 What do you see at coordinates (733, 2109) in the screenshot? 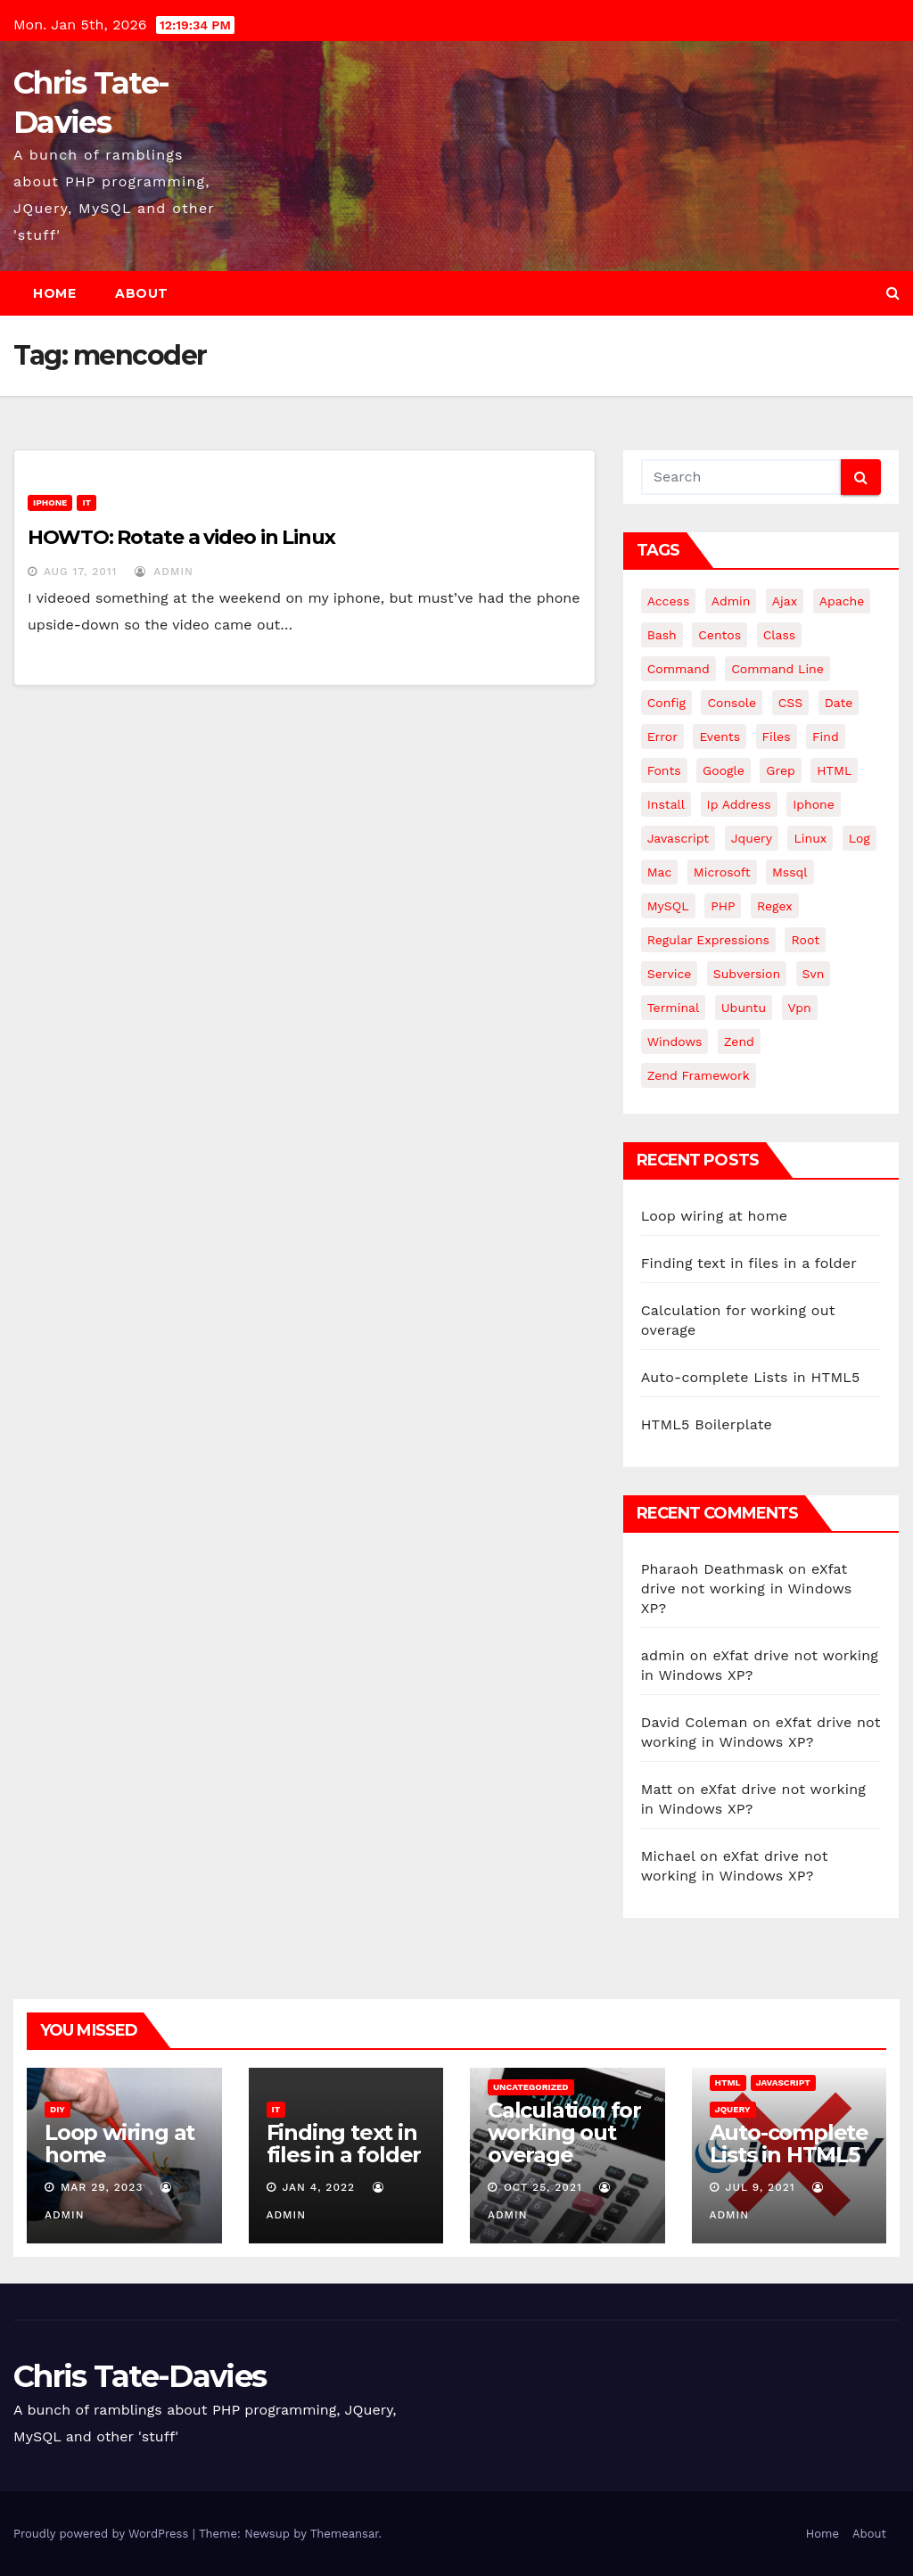
I see `JQuery` at bounding box center [733, 2109].